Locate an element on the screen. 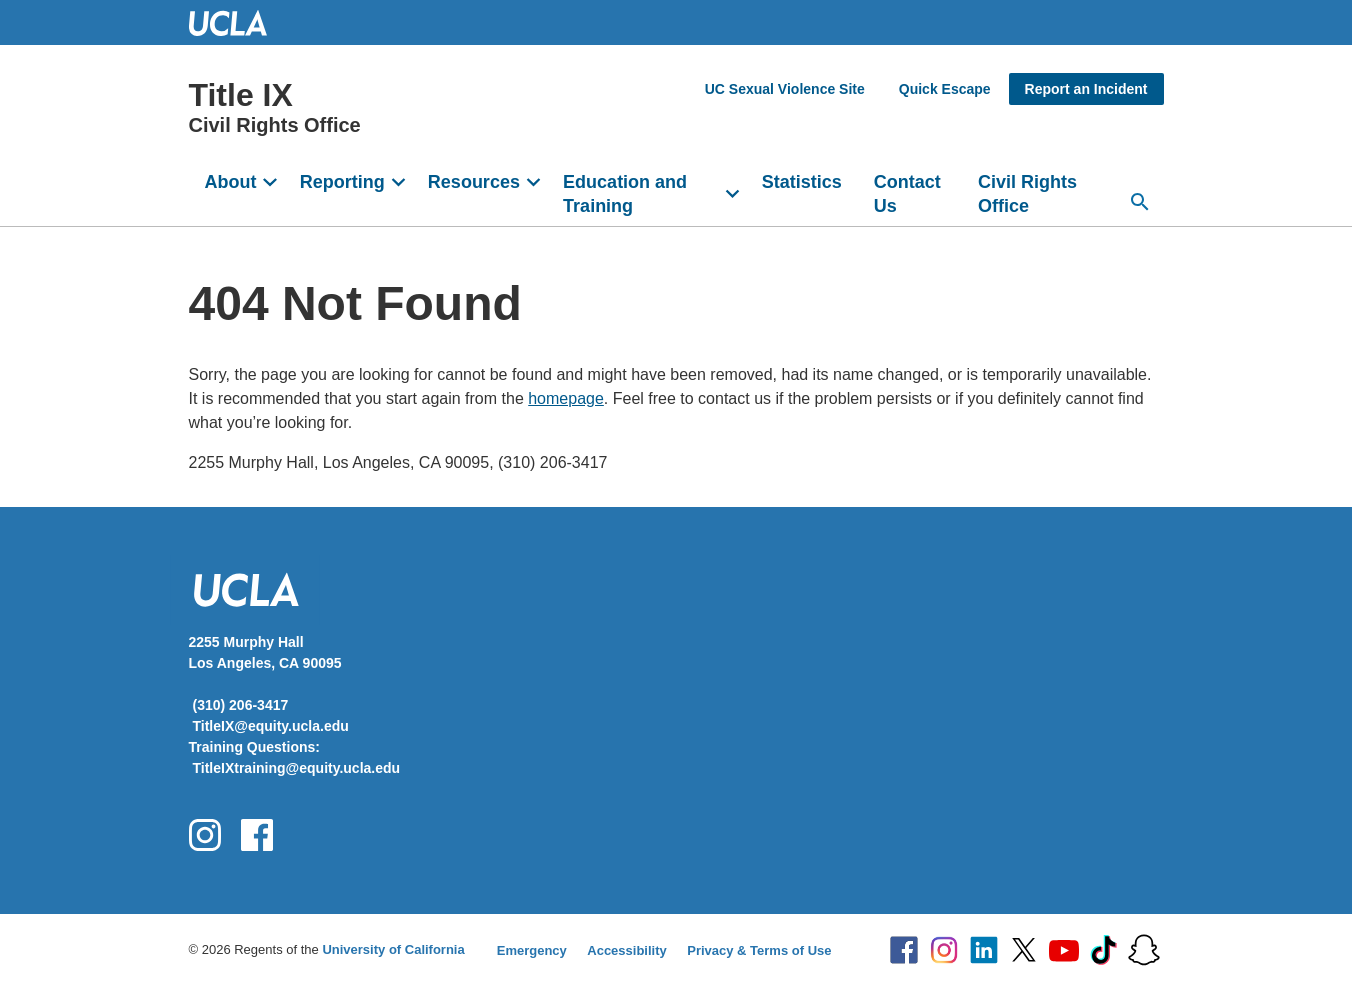 This screenshot has width=1352, height=986. Emergency is located at coordinates (532, 950).